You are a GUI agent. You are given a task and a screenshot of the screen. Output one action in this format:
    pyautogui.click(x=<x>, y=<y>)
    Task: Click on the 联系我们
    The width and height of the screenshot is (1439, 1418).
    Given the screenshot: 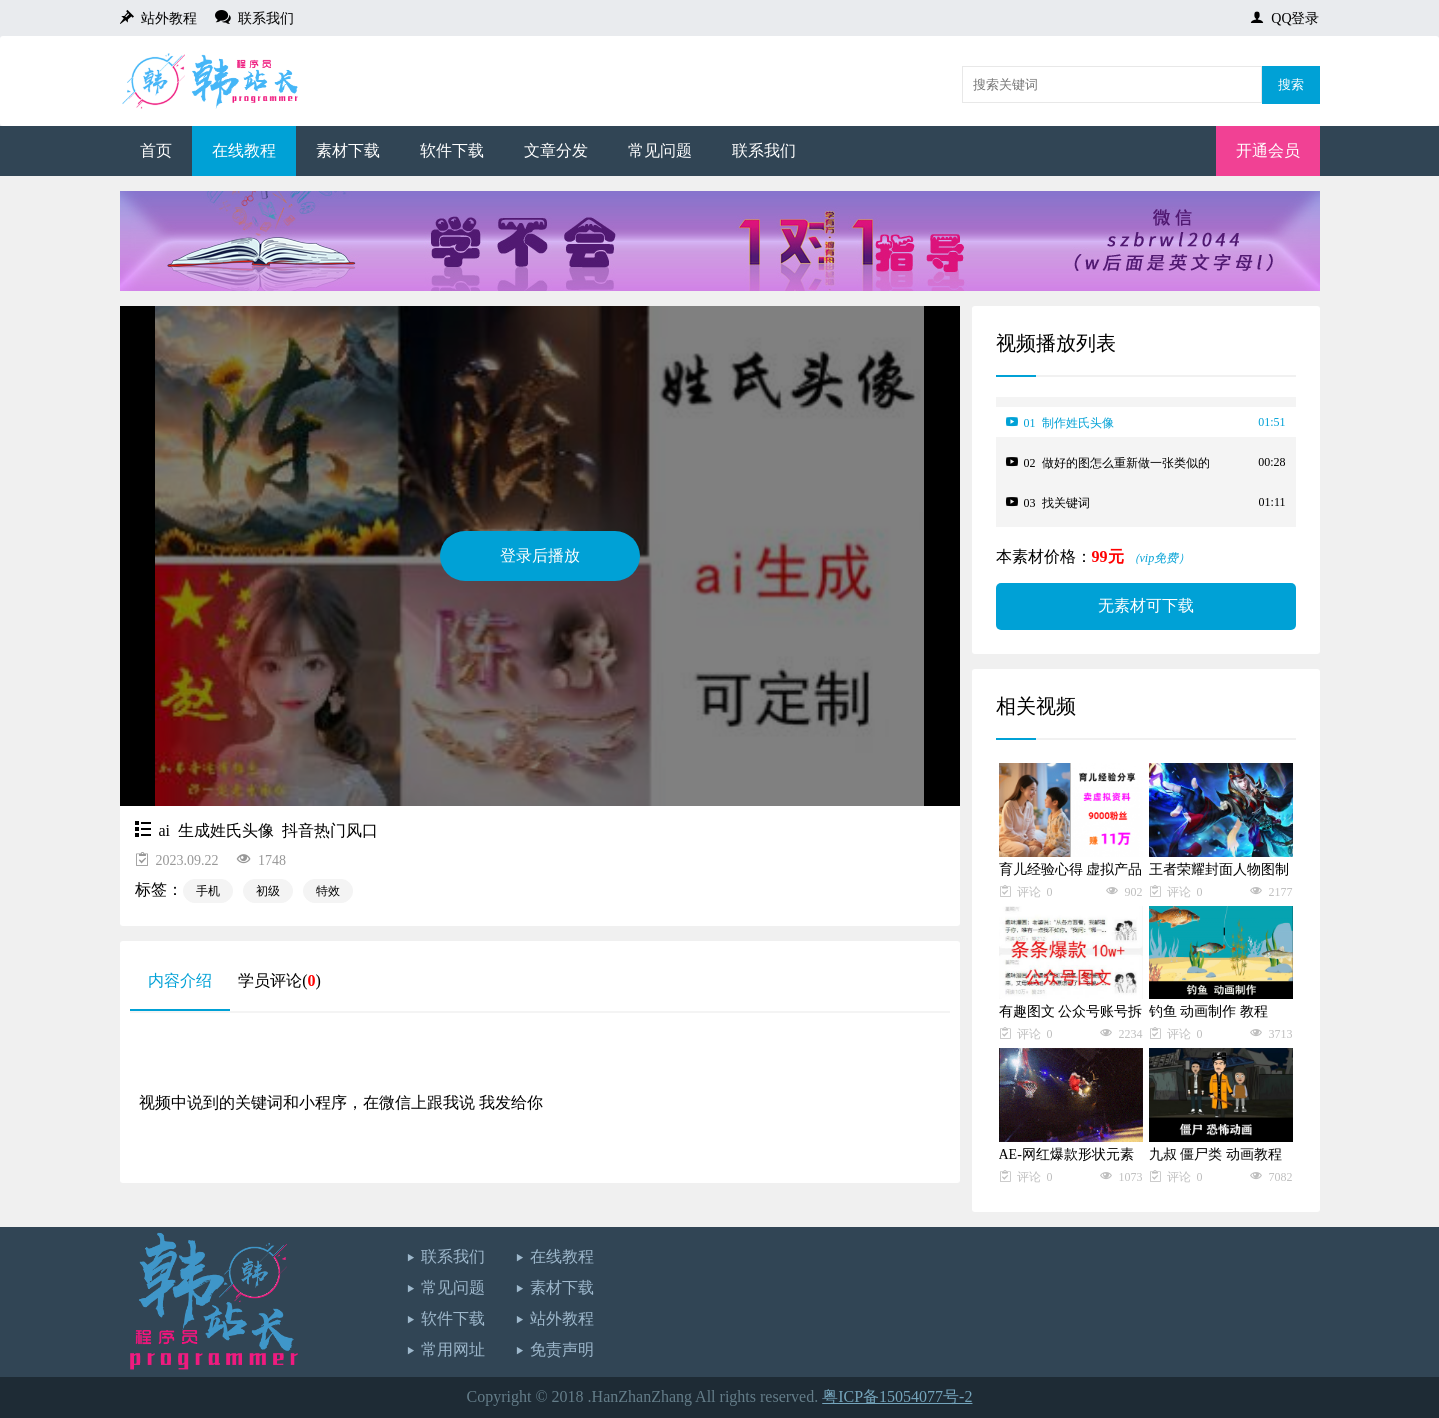 What is the action you would take?
    pyautogui.click(x=262, y=17)
    